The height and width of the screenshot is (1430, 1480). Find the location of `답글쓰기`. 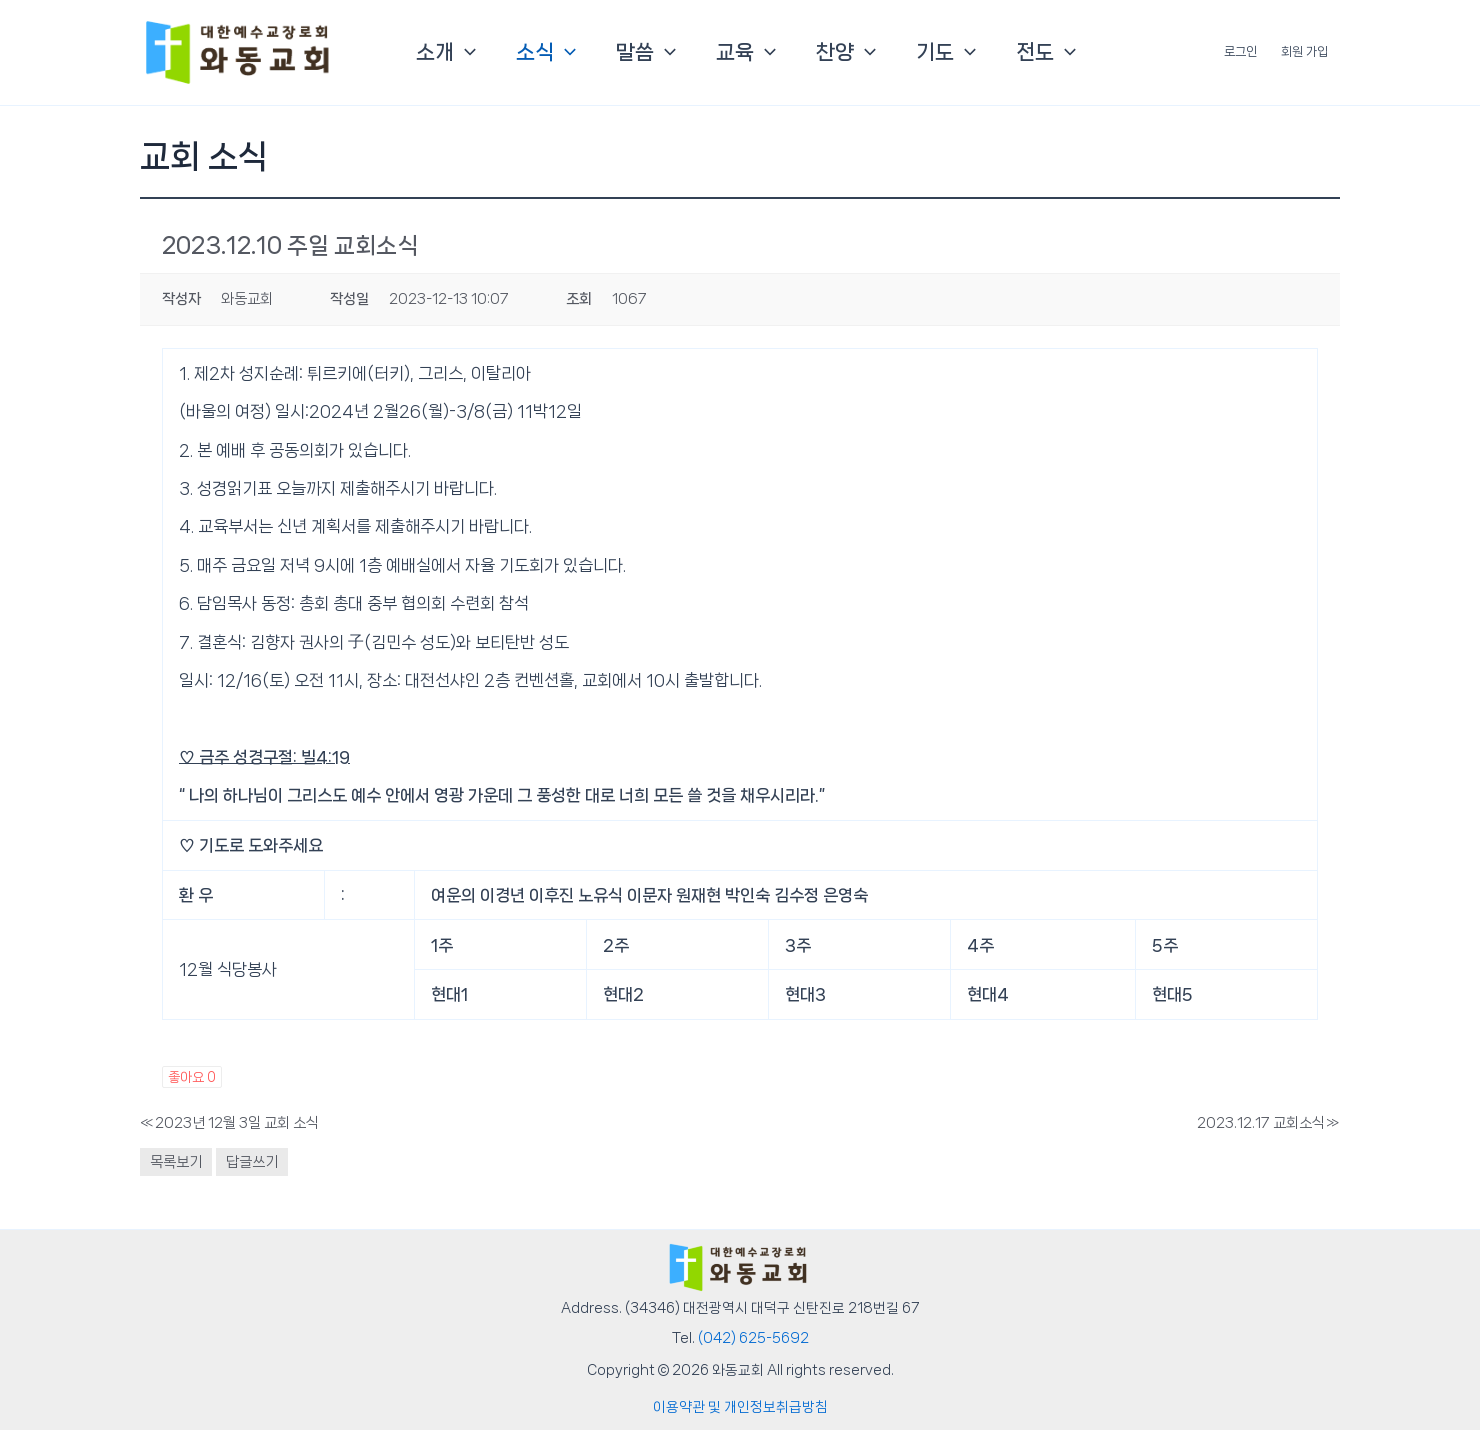

답글쓰기 is located at coordinates (252, 1162).